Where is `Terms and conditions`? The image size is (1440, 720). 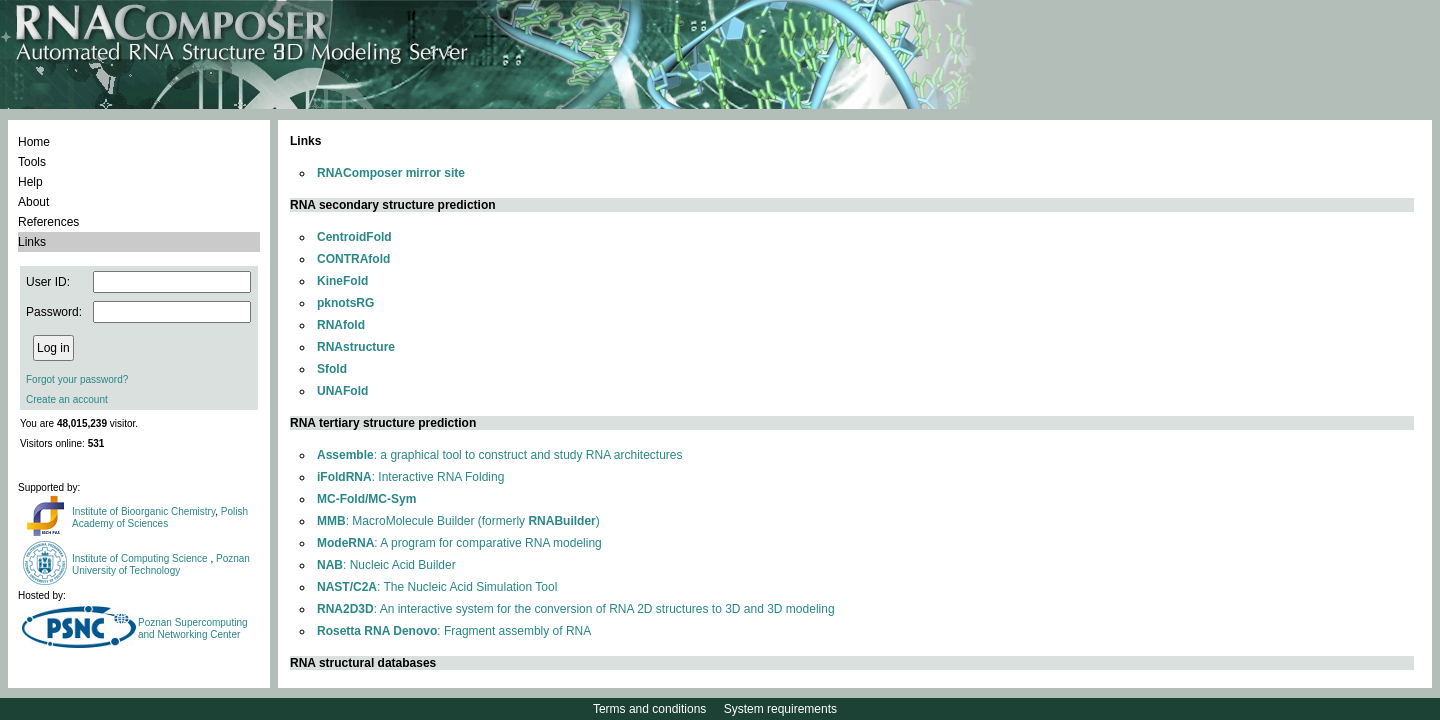 Terms and conditions is located at coordinates (649, 709).